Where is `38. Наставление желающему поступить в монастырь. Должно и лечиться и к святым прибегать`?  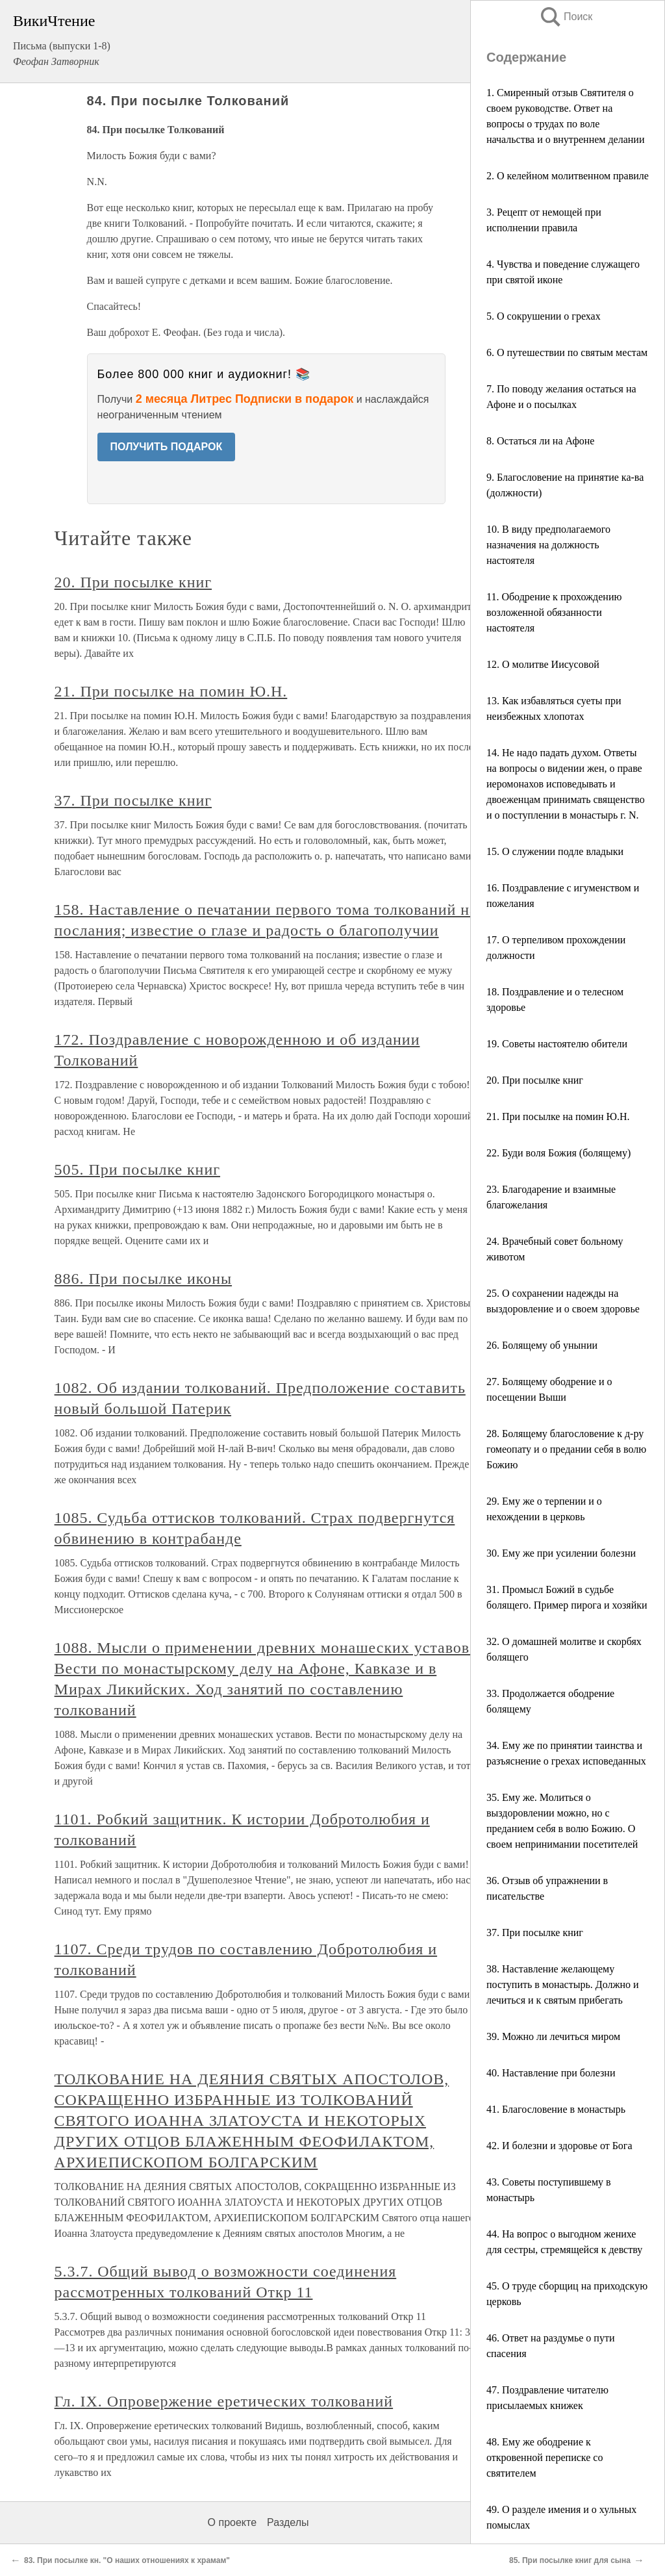 38. Наставление желающему поступить в монастырь. Должно и лечиться и к святым прибегать is located at coordinates (562, 1984).